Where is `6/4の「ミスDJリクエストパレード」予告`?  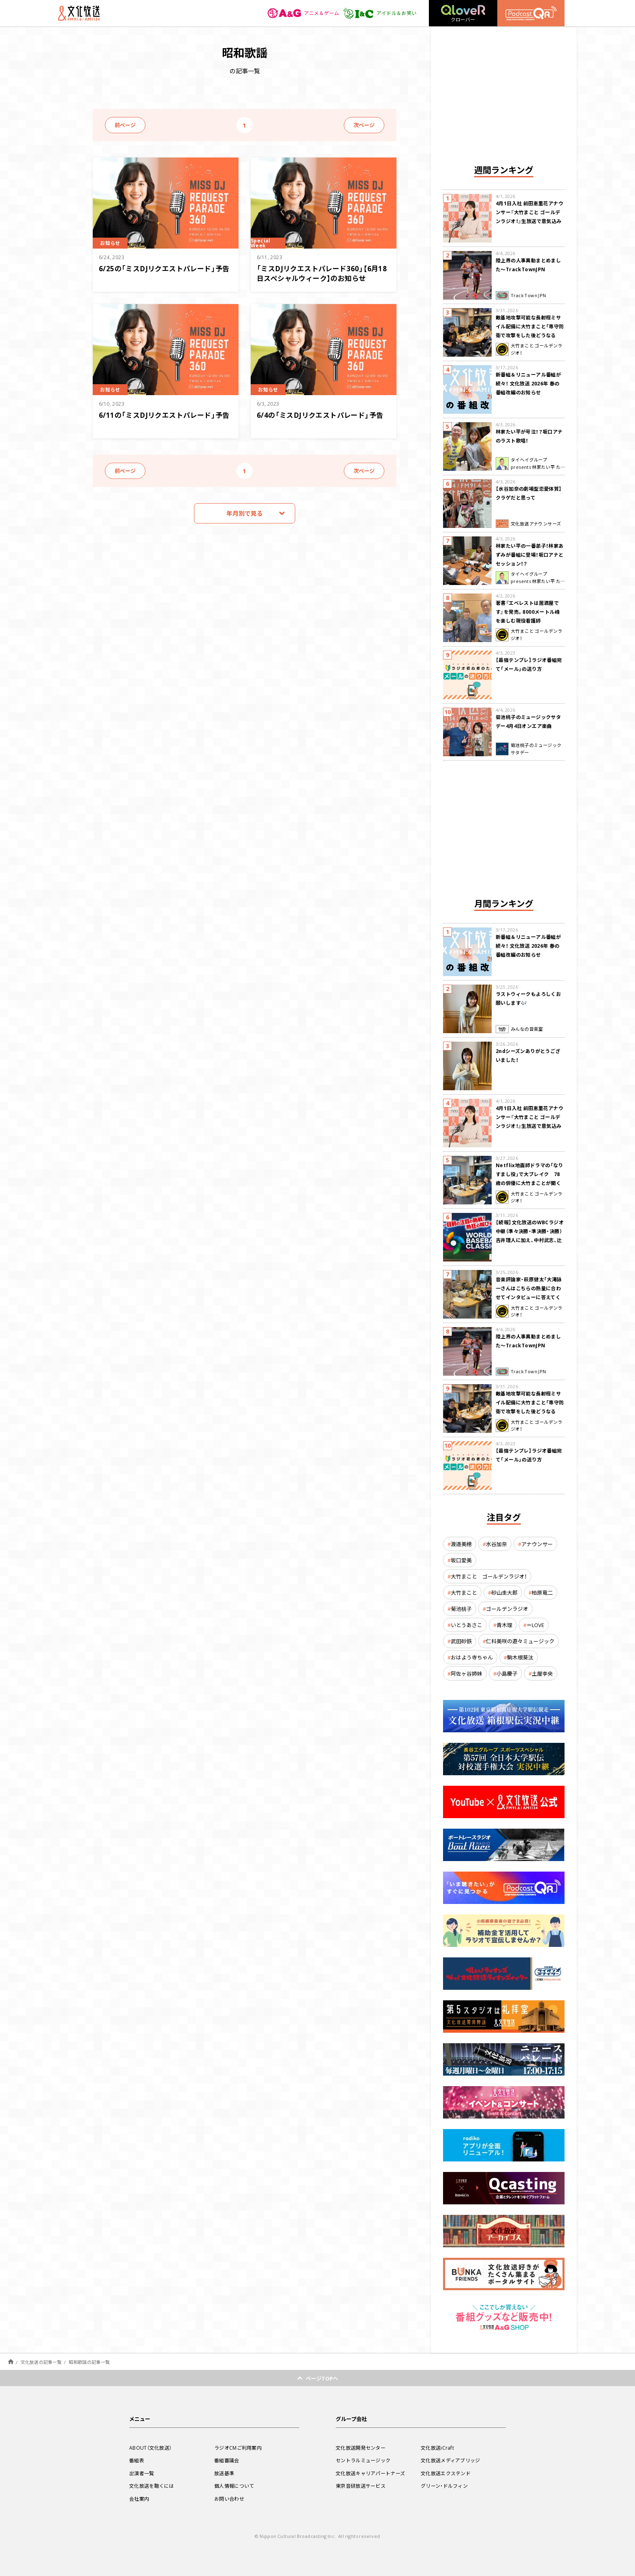
6/4の「ミスDJリクエストパレード」予告 is located at coordinates (320, 415).